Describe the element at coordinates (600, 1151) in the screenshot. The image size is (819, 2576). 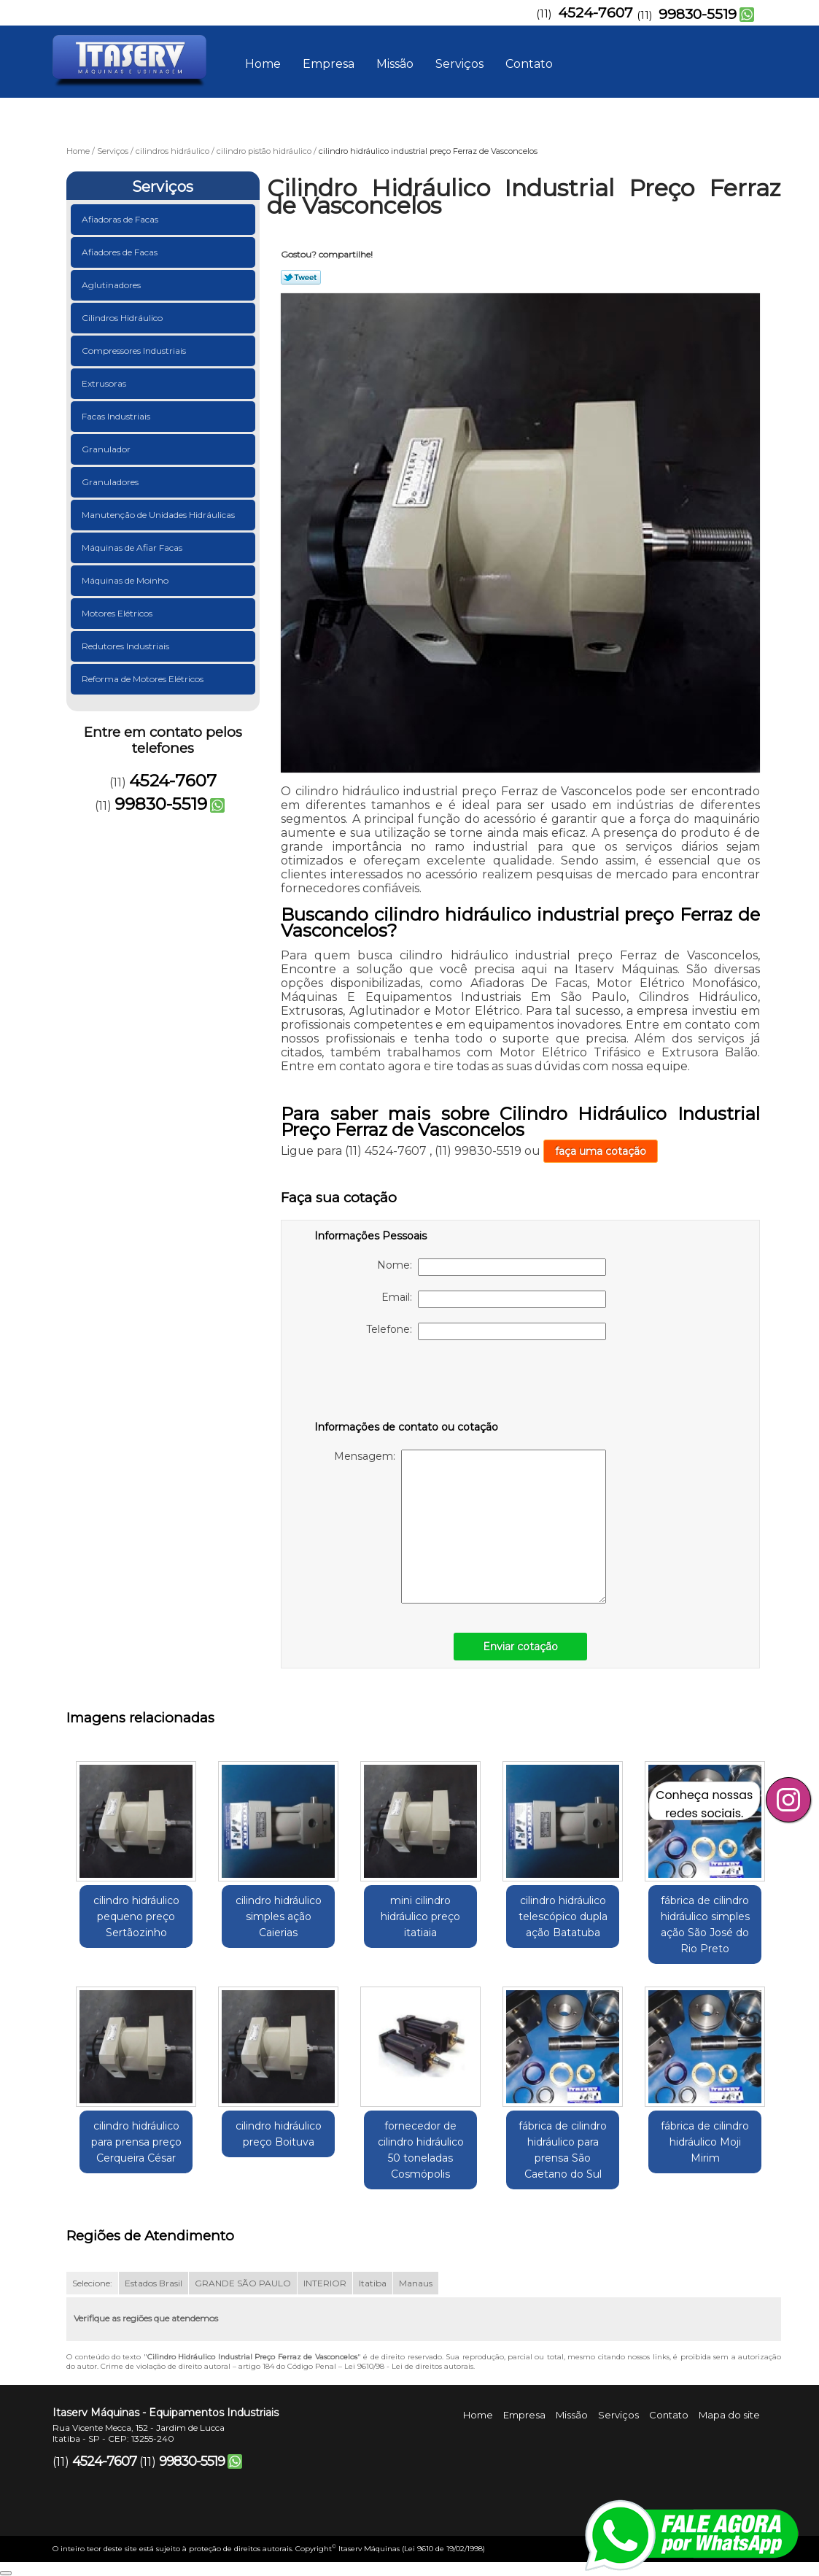
I see `faça uma cotação` at that location.